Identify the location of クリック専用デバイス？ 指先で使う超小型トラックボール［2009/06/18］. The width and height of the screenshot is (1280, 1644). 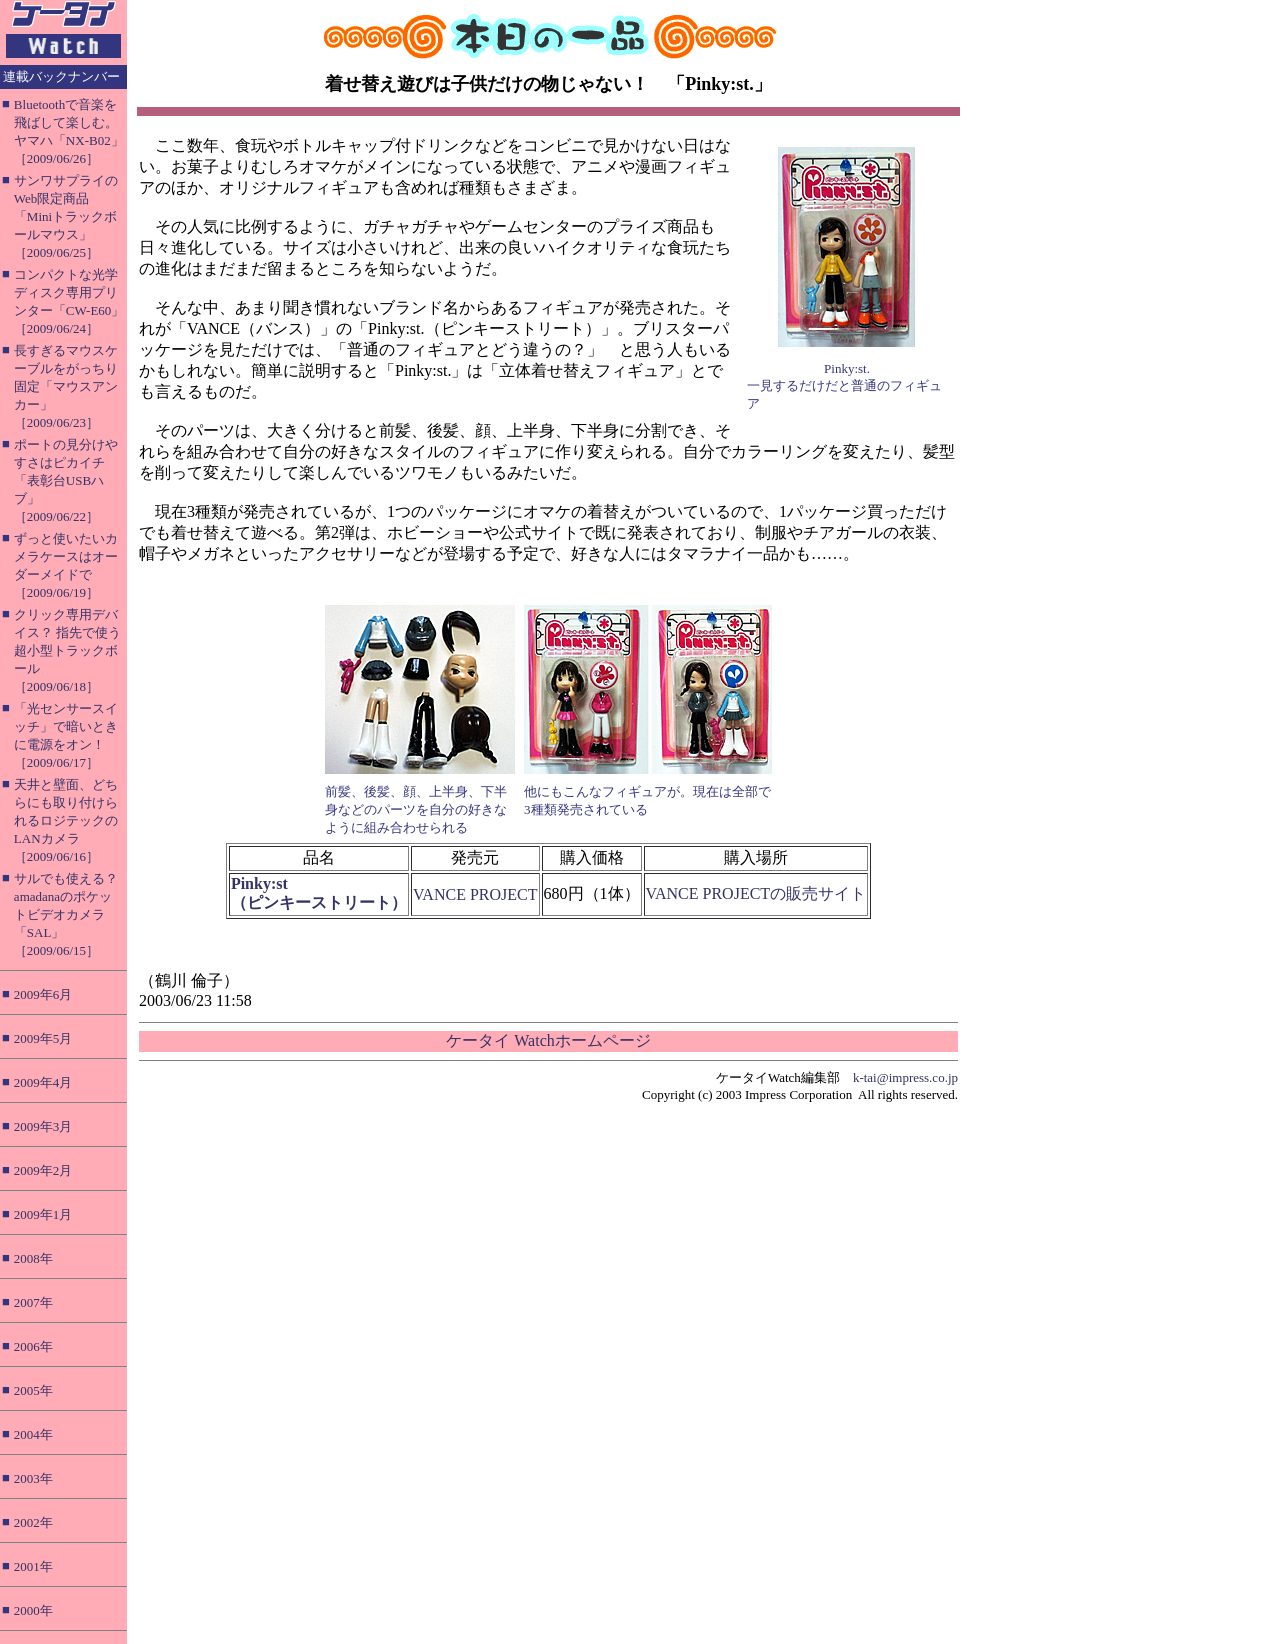
(67, 650).